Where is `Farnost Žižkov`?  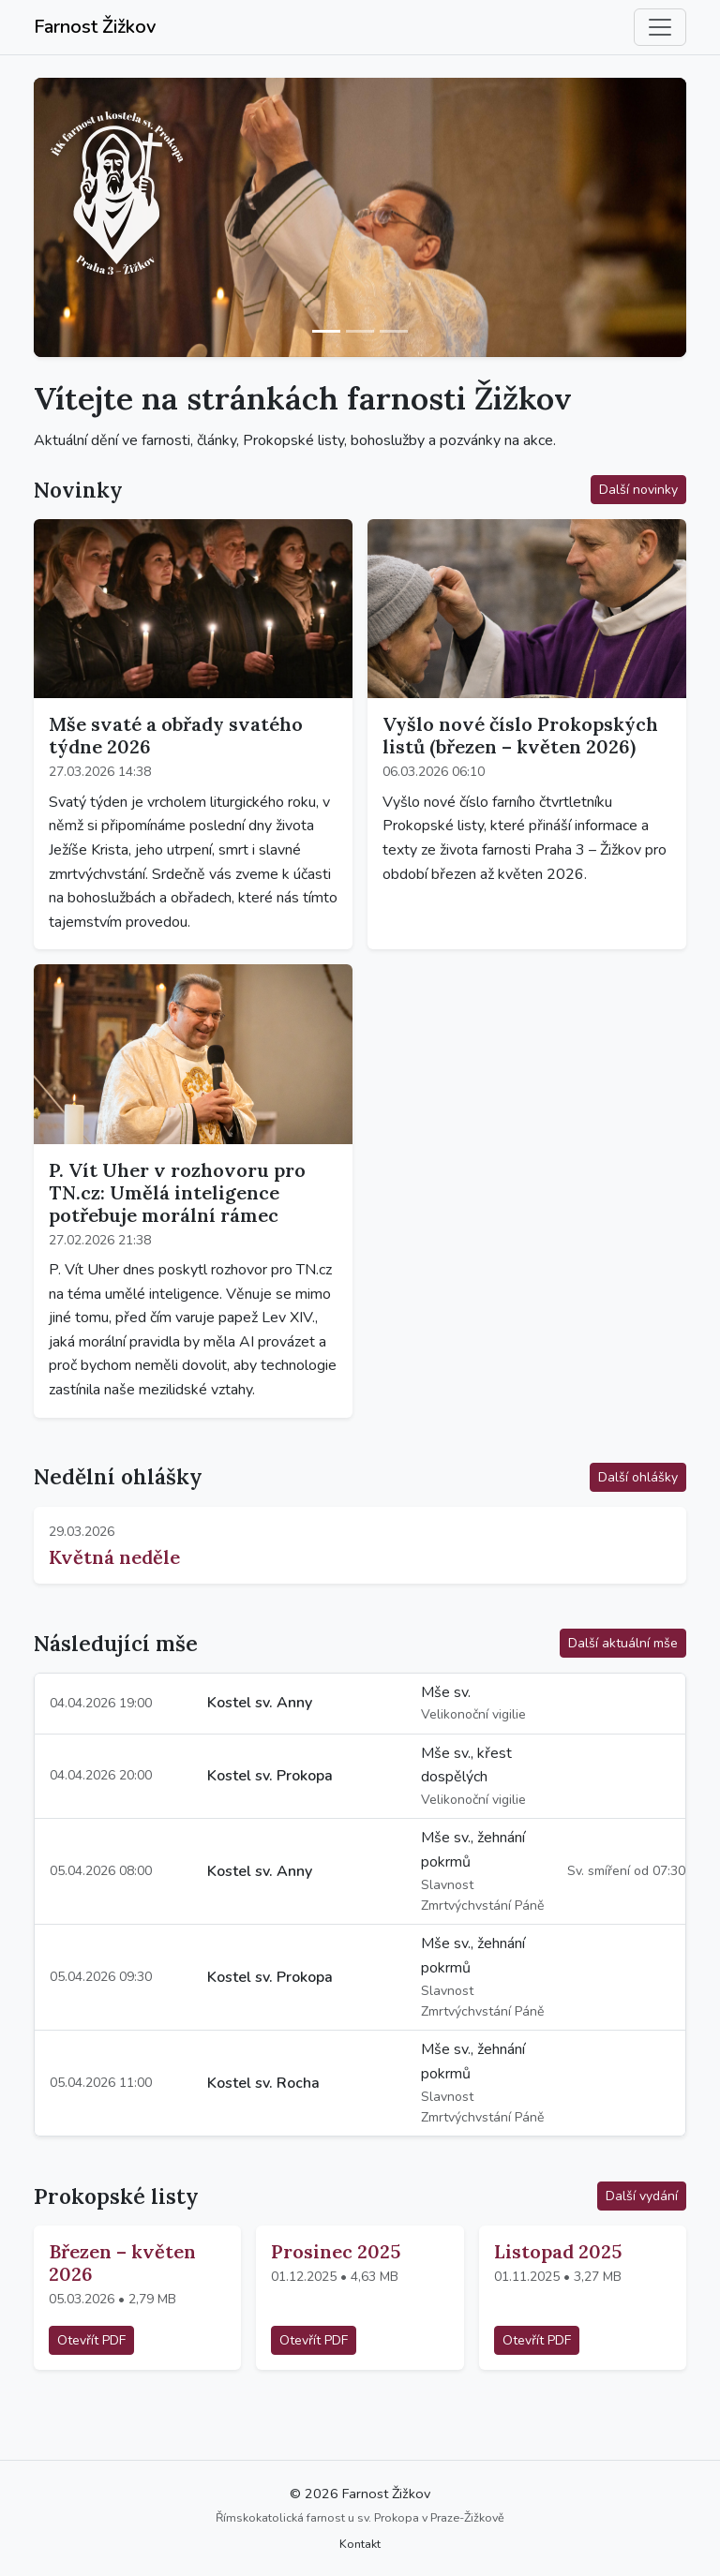
Farnost Žižkov is located at coordinates (95, 26).